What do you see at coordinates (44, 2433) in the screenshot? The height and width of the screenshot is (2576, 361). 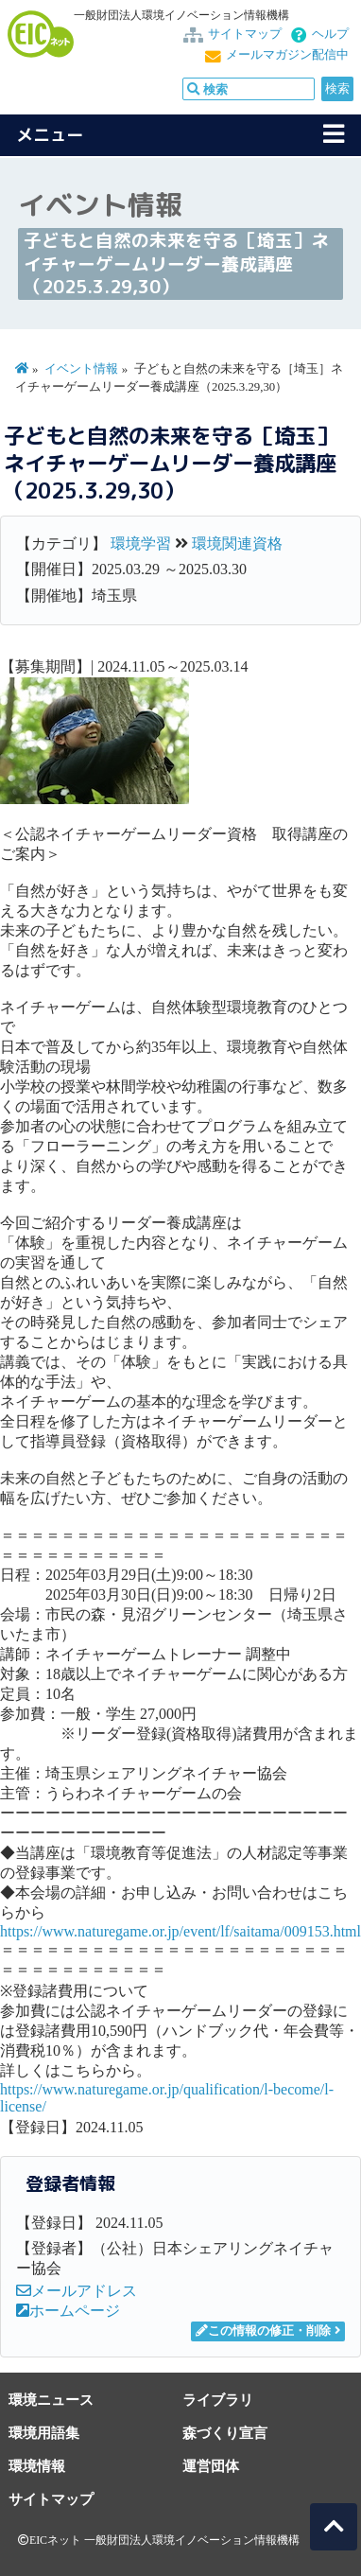 I see `環境用語集` at bounding box center [44, 2433].